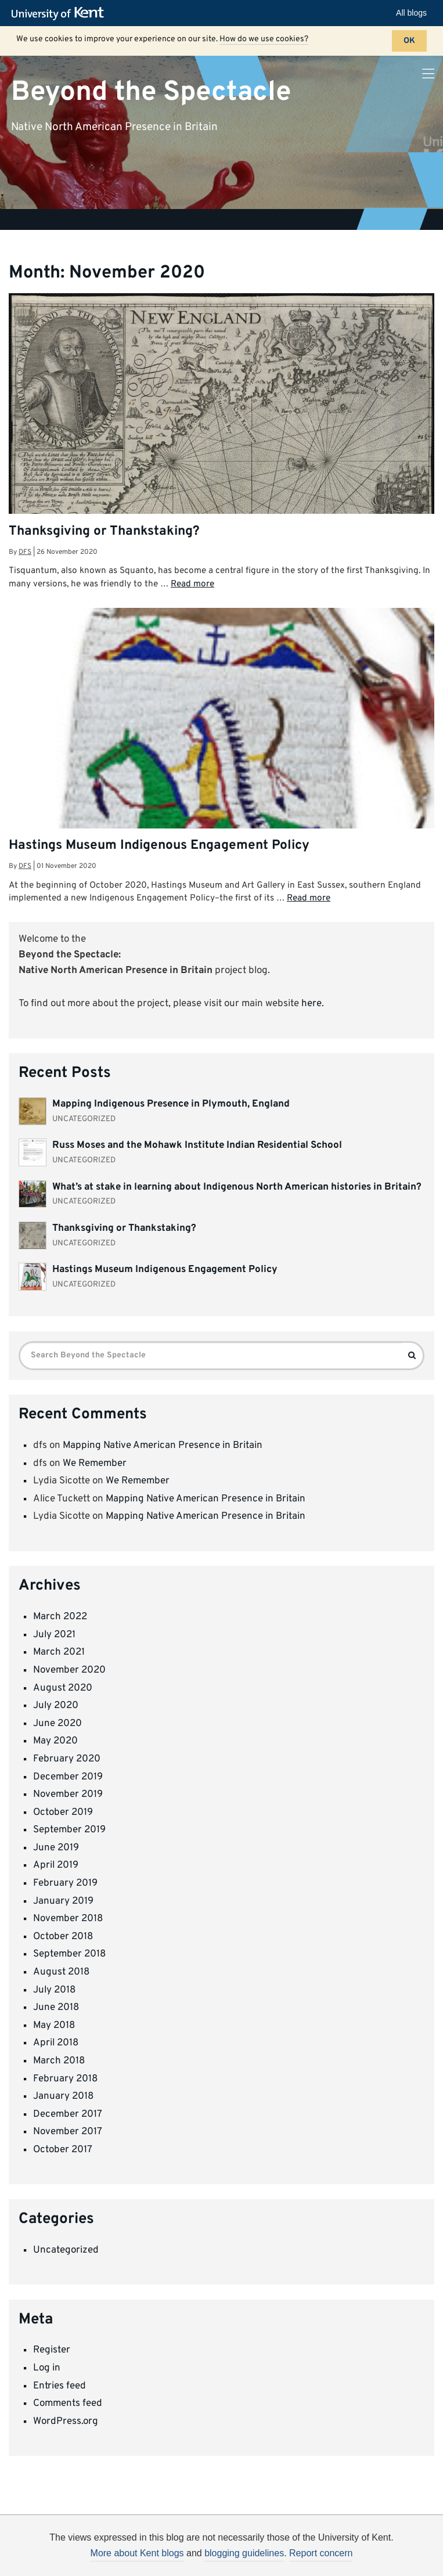  What do you see at coordinates (68, 1777) in the screenshot?
I see `December 2019` at bounding box center [68, 1777].